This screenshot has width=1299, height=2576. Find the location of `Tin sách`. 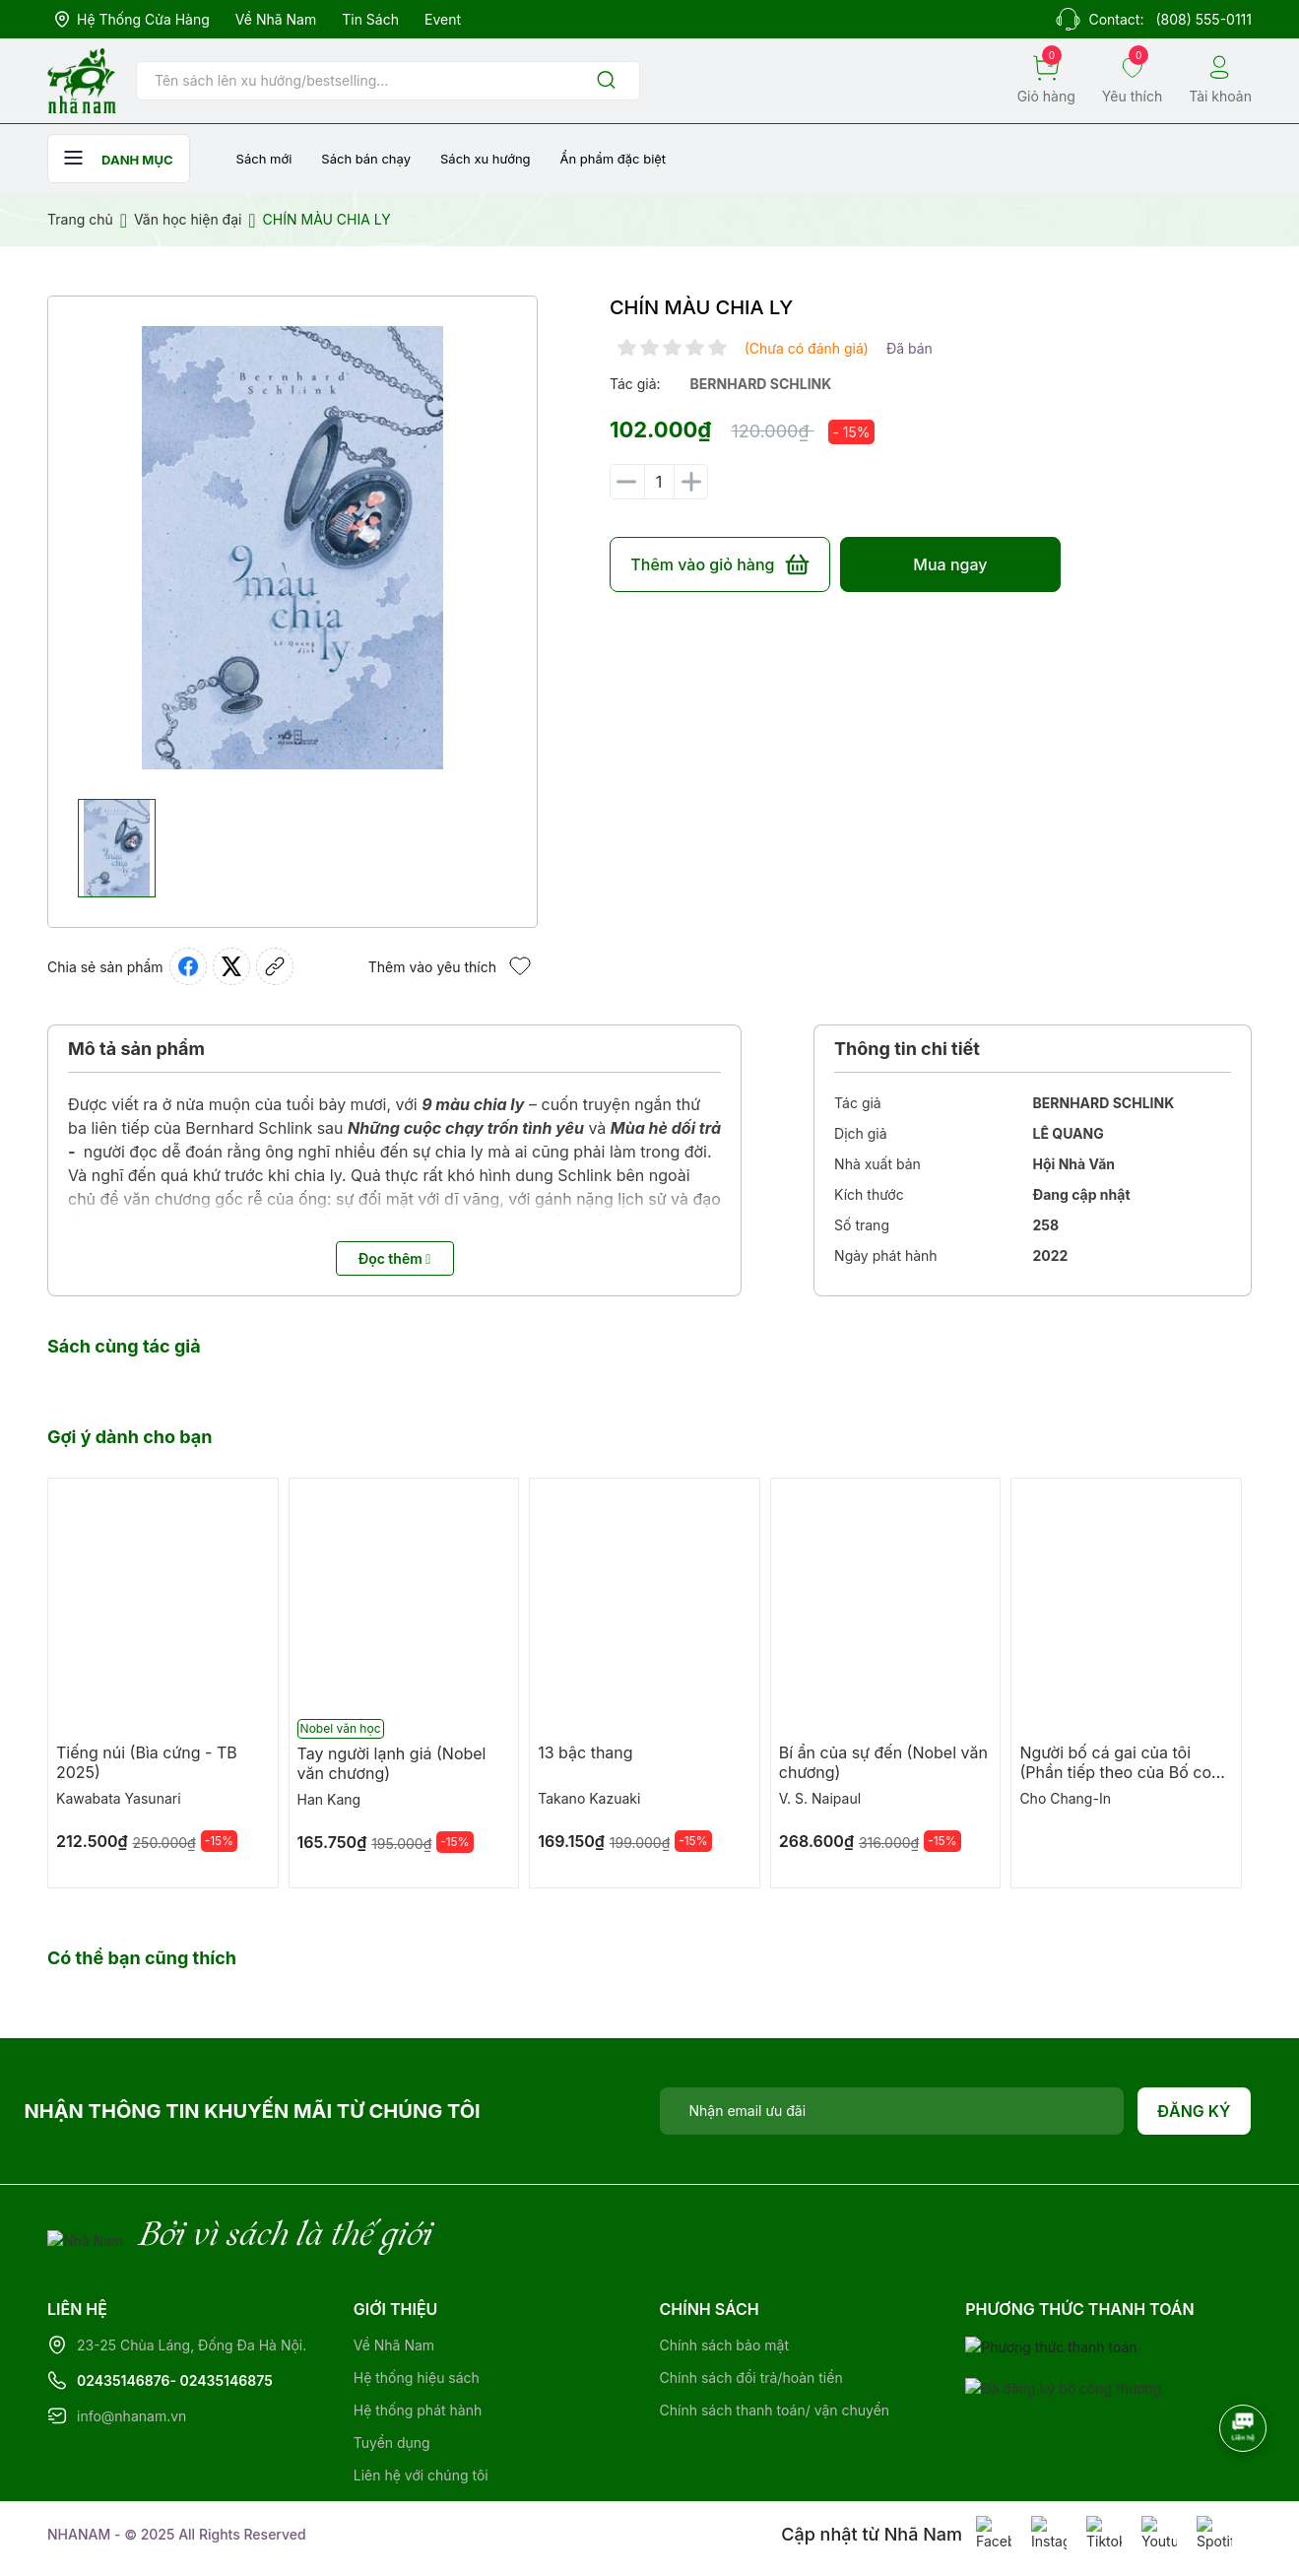

Tin sách is located at coordinates (370, 19).